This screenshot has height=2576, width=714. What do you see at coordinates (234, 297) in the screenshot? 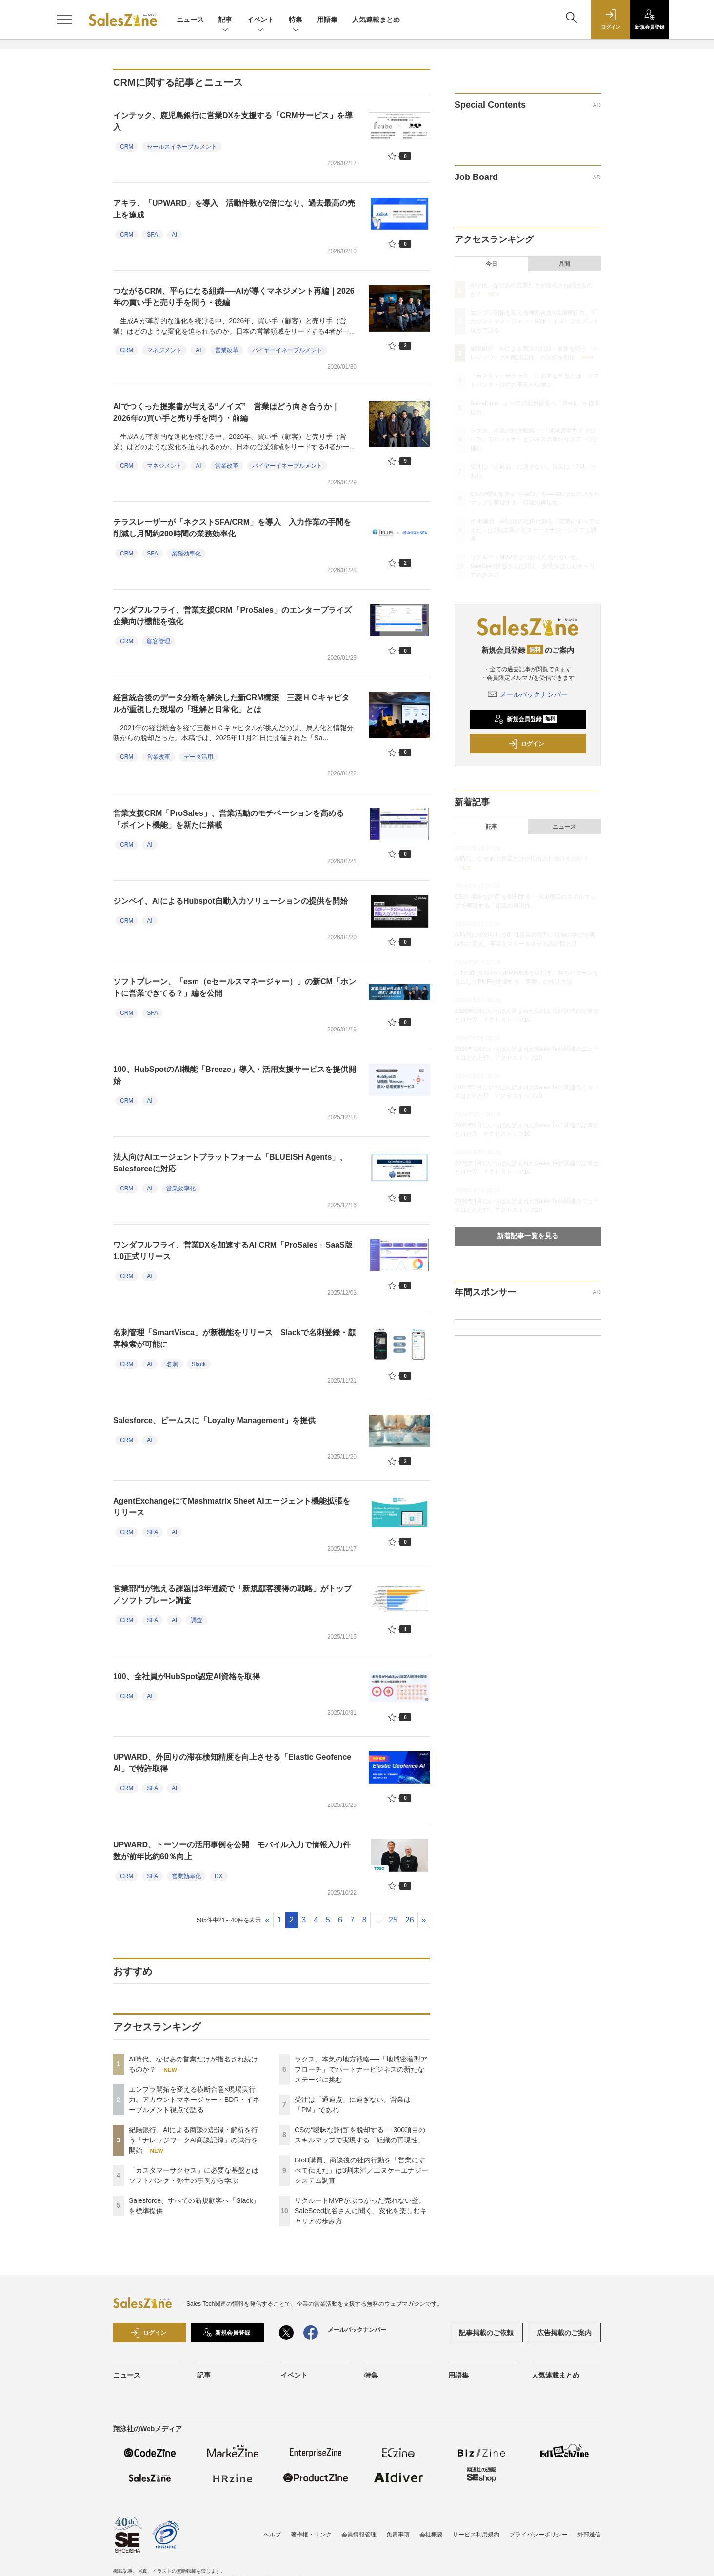
I see `つながるCRM、平らになる組織──AIが導くマネジメント再編｜2026年の買い手と売り手を問う・後編` at bounding box center [234, 297].